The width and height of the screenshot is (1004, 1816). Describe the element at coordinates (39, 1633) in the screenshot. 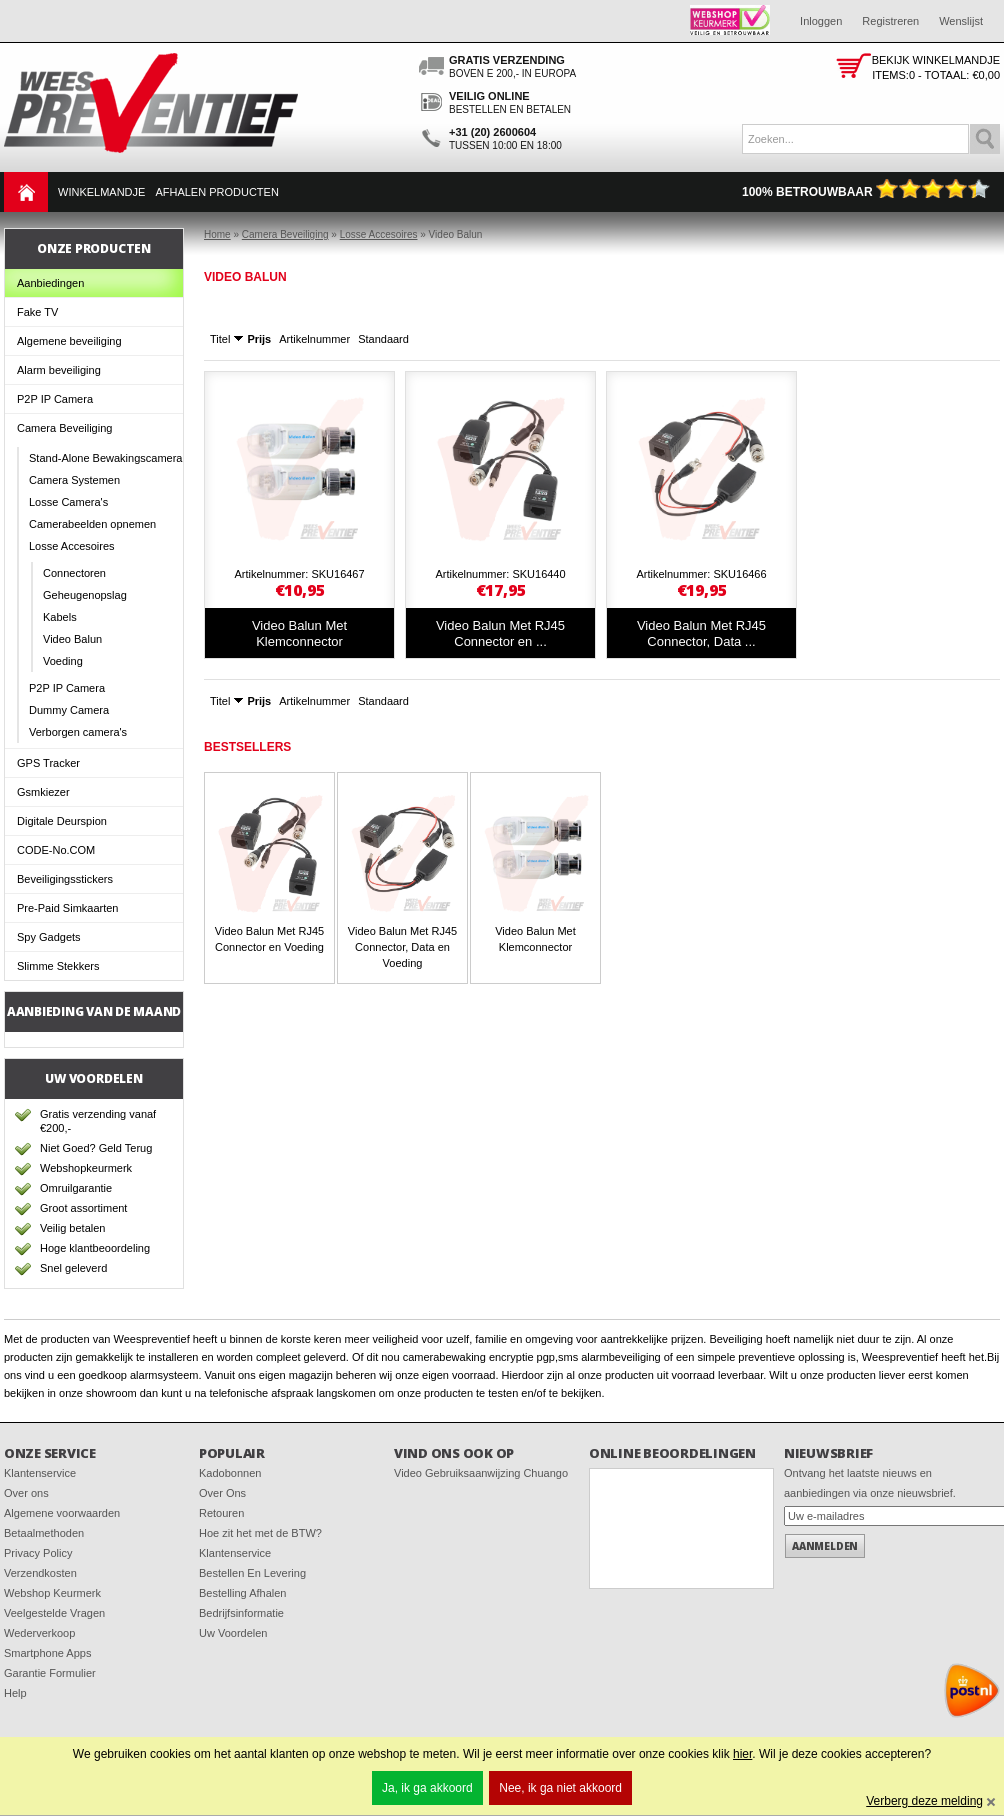

I see `Wederverkoop` at that location.